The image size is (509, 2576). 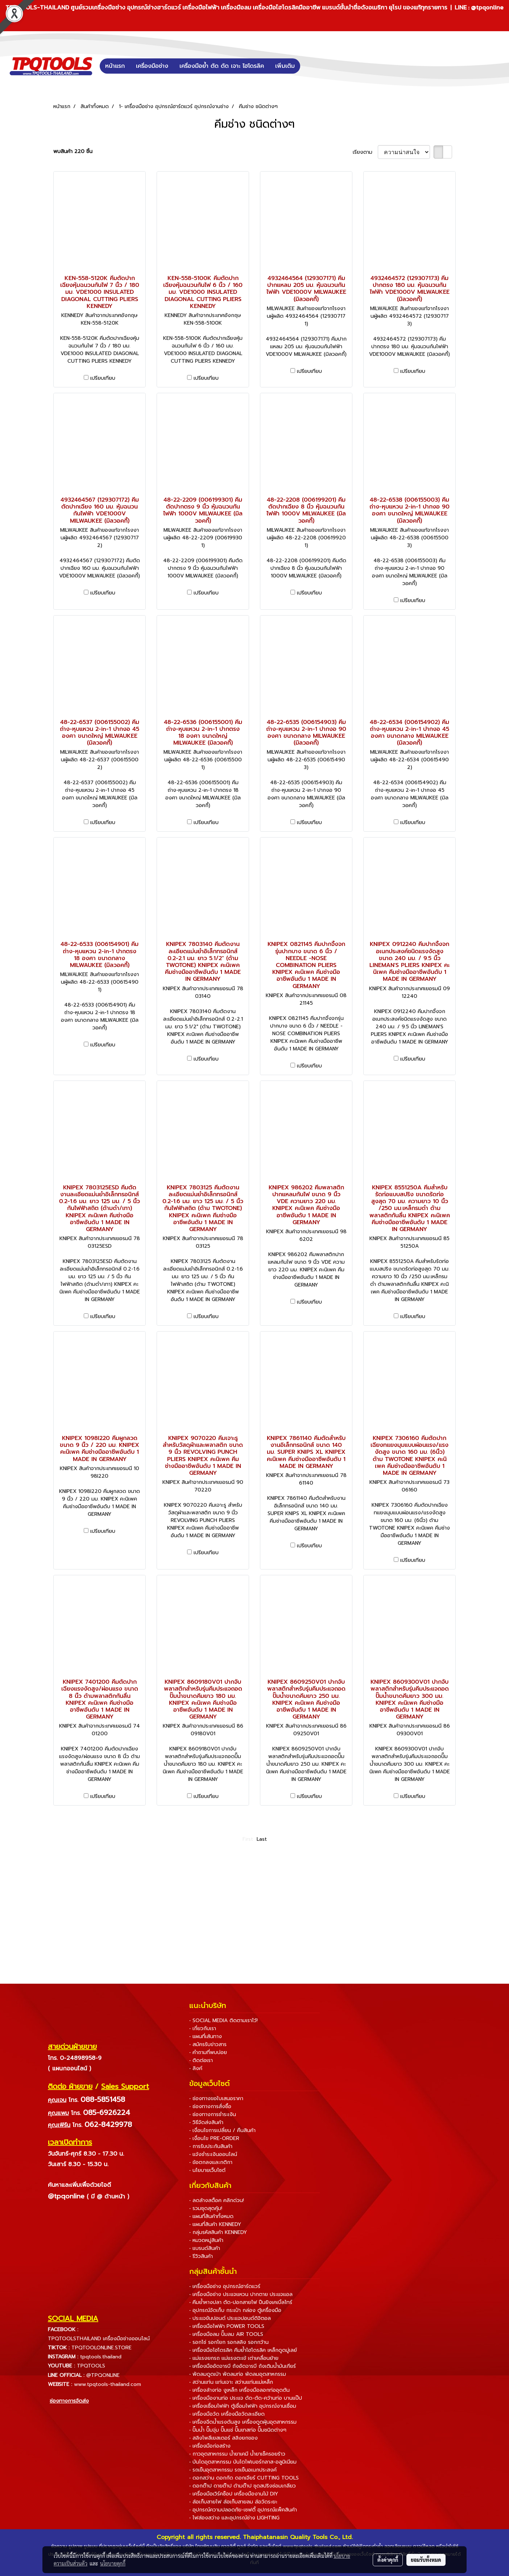 I want to click on • เงื่อนไข PRE-ORDER, so click(x=214, y=2138).